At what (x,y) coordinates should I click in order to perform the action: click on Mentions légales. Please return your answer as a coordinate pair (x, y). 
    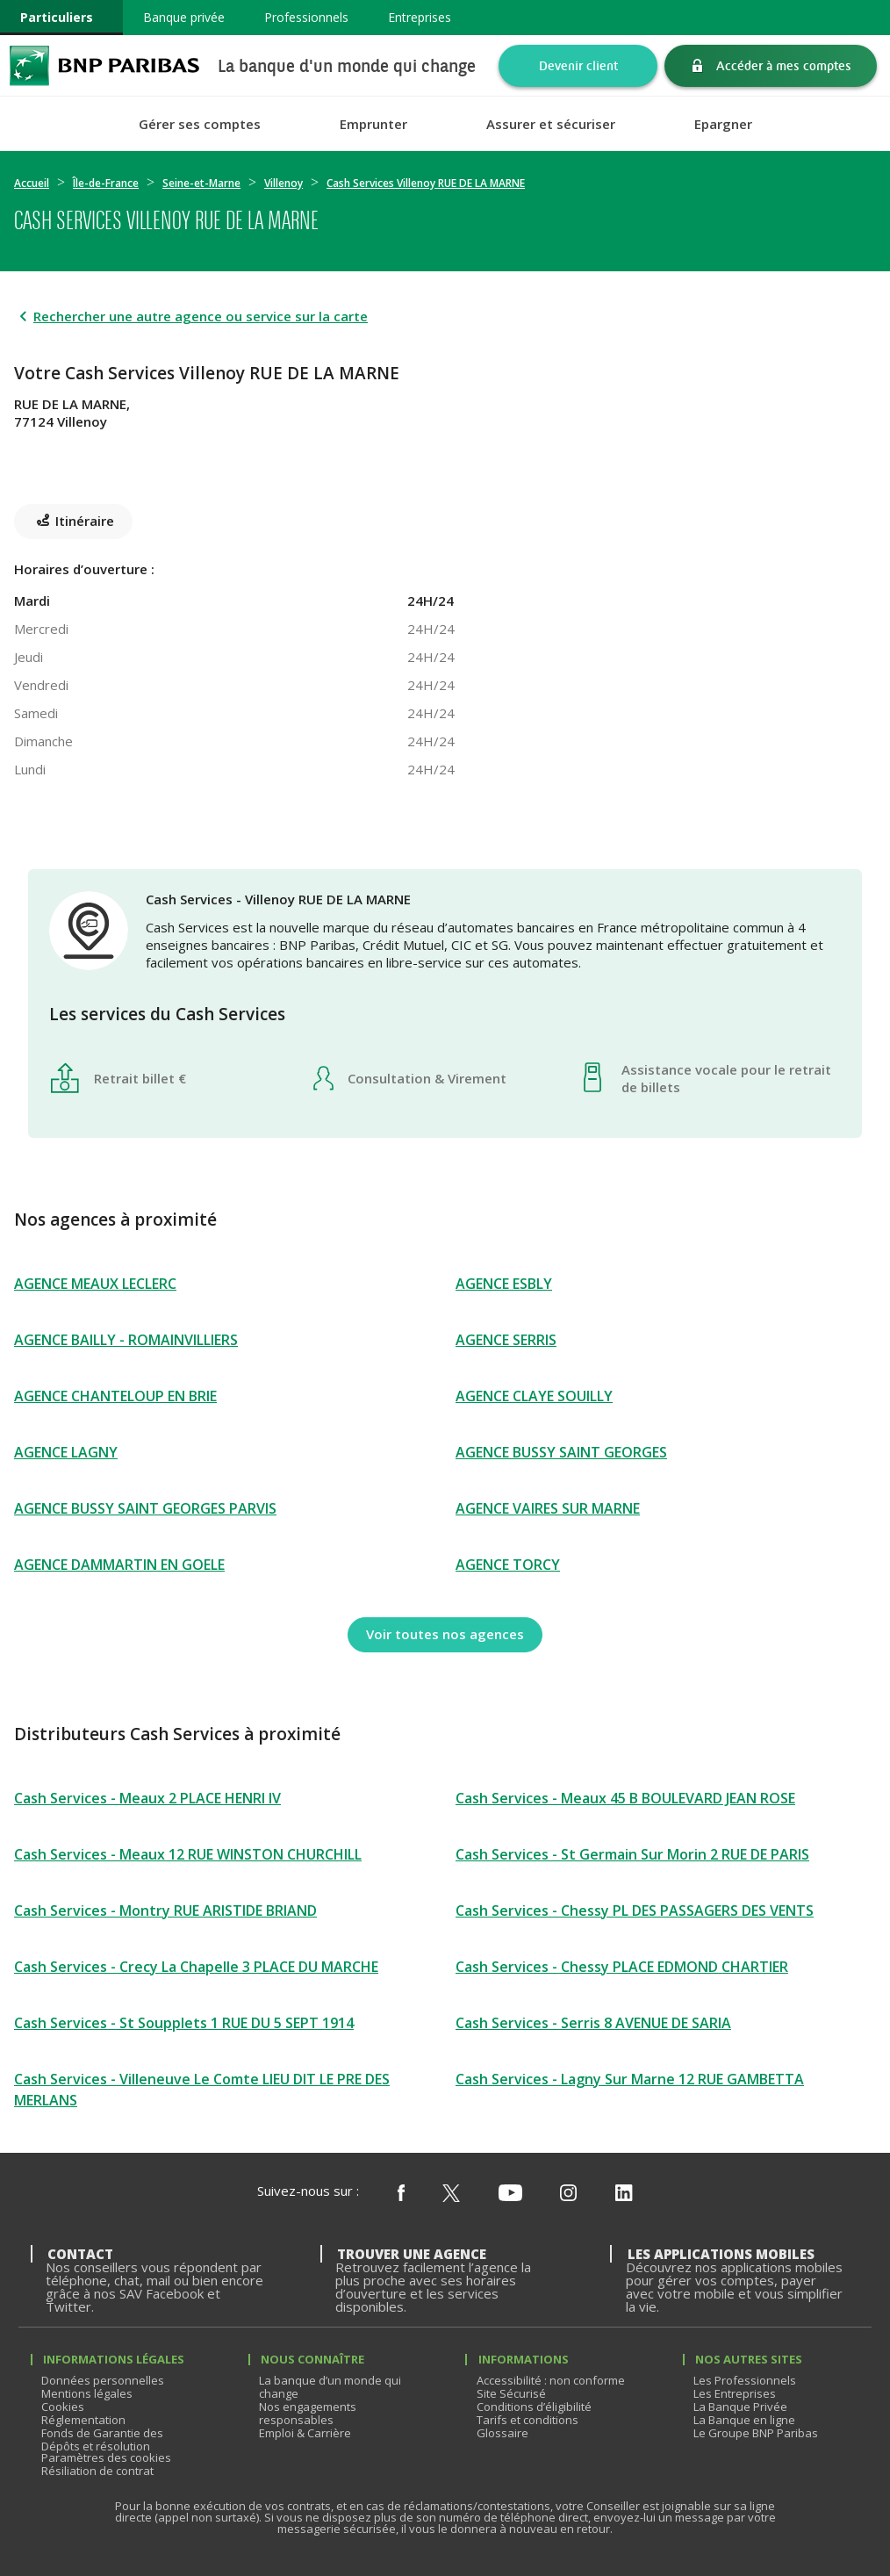
    Looking at the image, I should click on (87, 2393).